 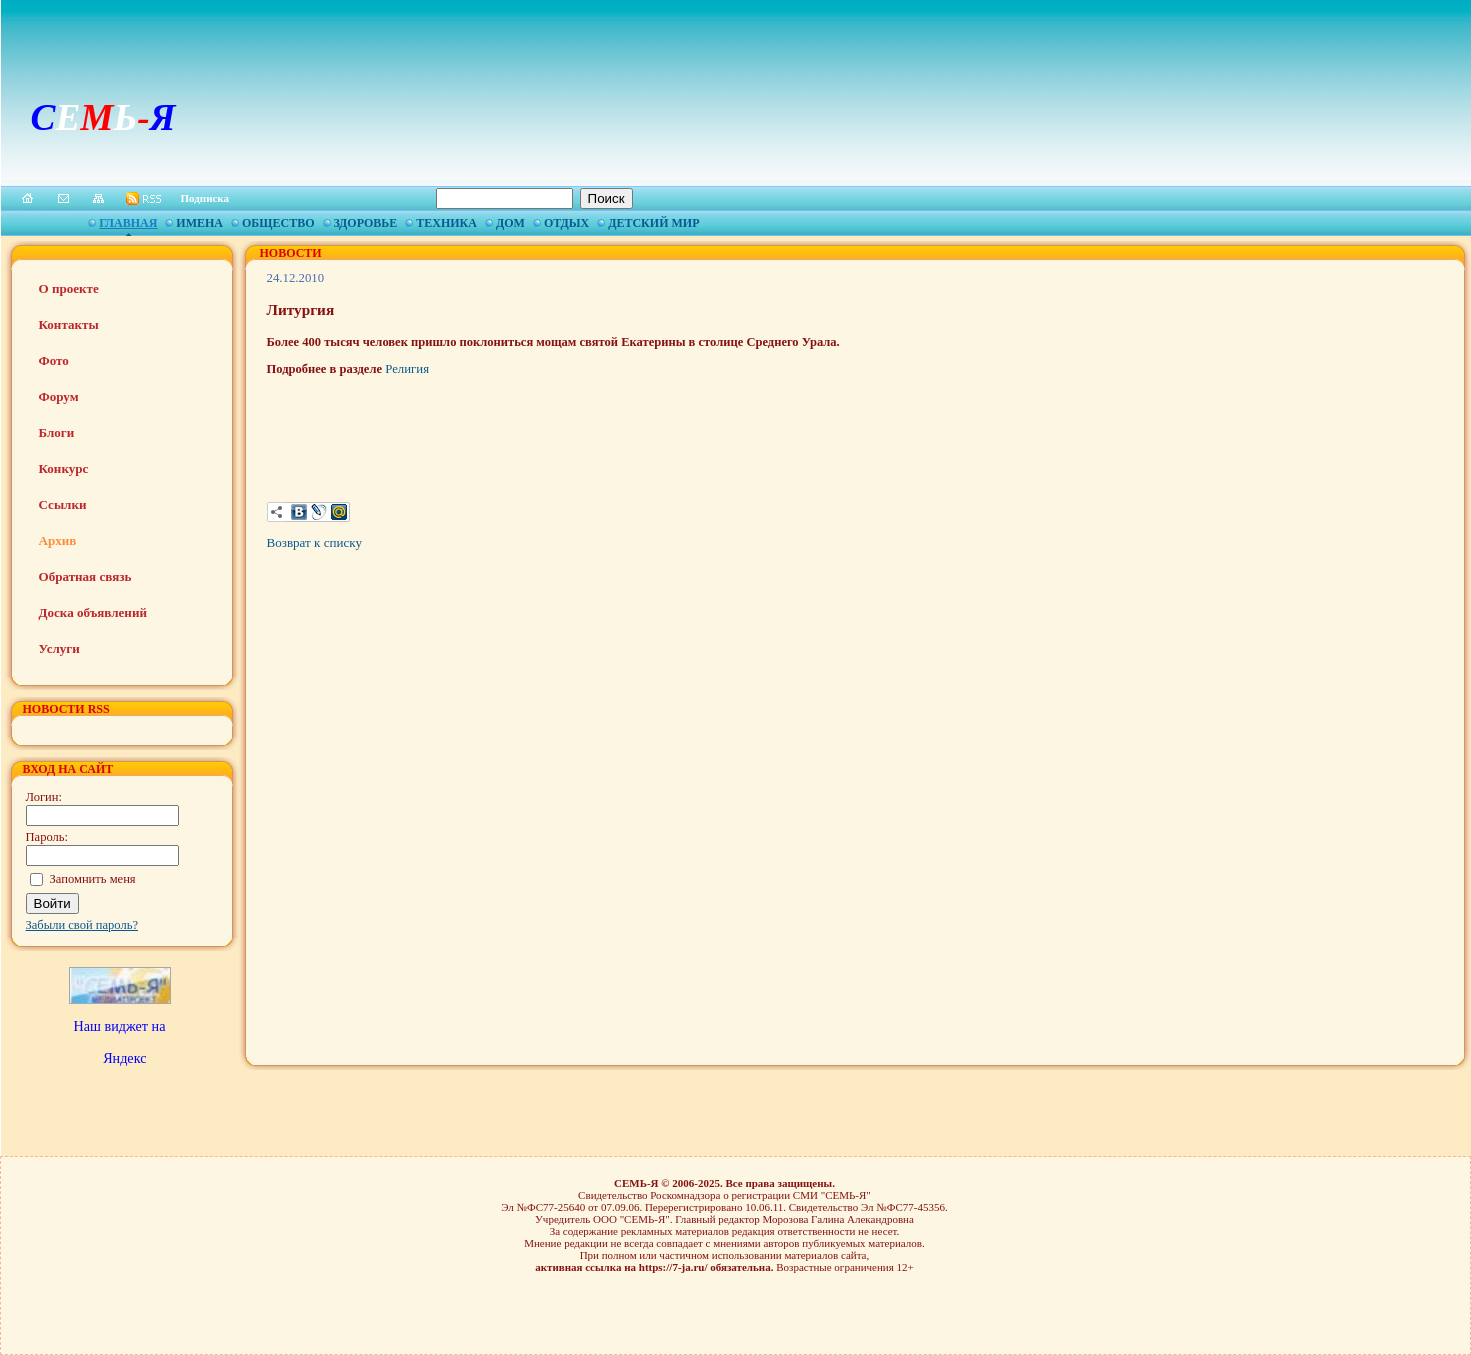 What do you see at coordinates (82, 925) in the screenshot?
I see `Забыли свой пароль?` at bounding box center [82, 925].